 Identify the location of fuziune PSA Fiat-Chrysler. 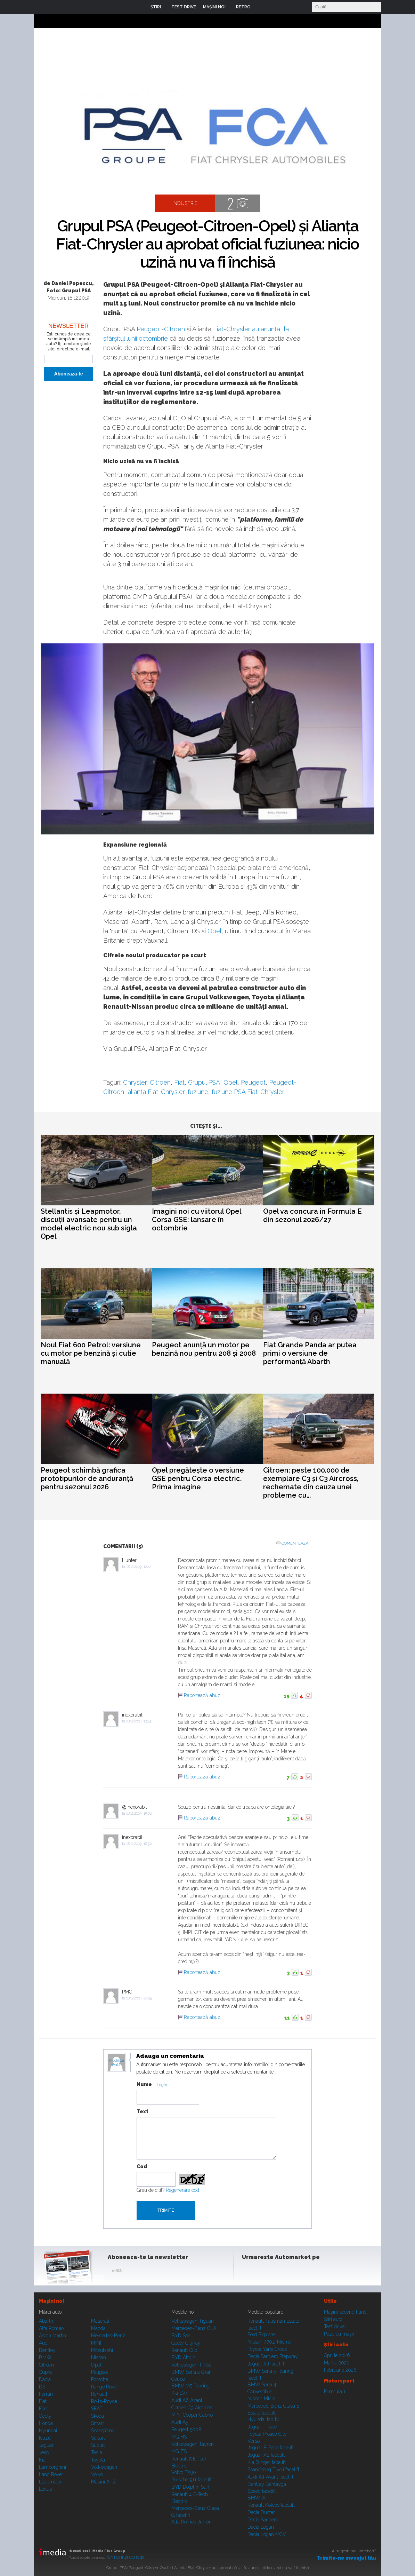
(248, 1091).